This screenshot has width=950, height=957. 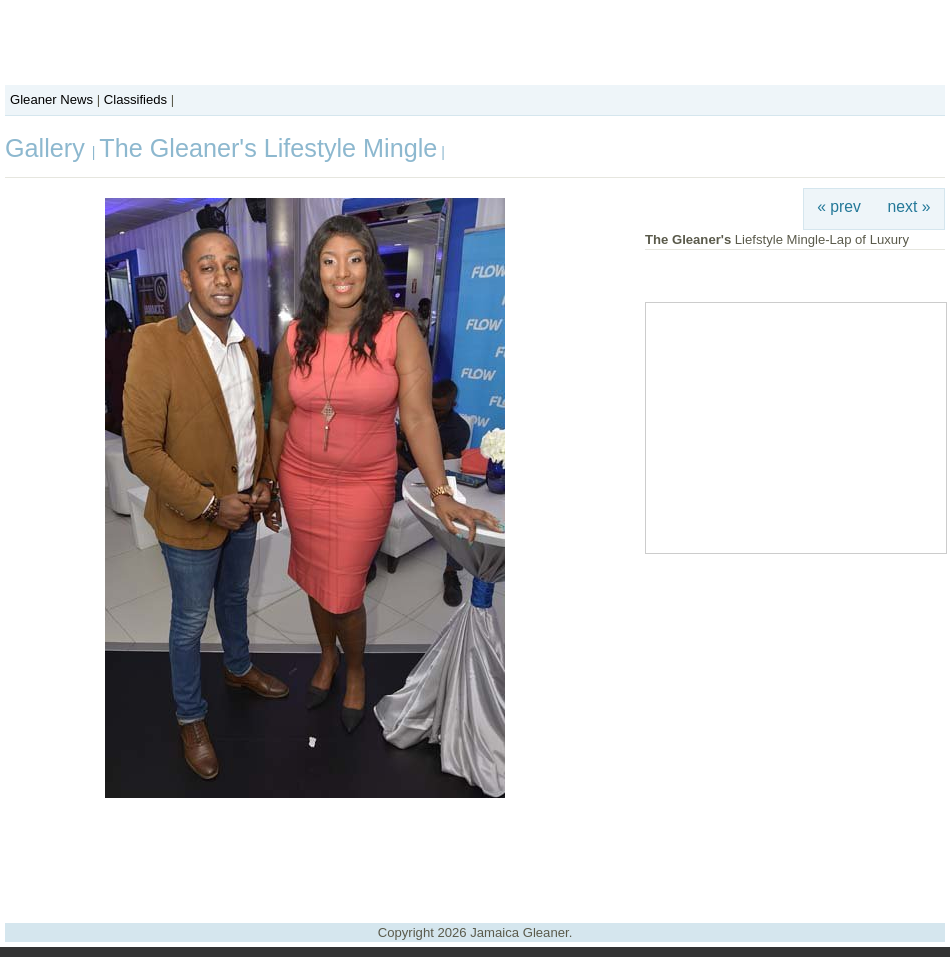 I want to click on Classifieds, so click(x=135, y=99).